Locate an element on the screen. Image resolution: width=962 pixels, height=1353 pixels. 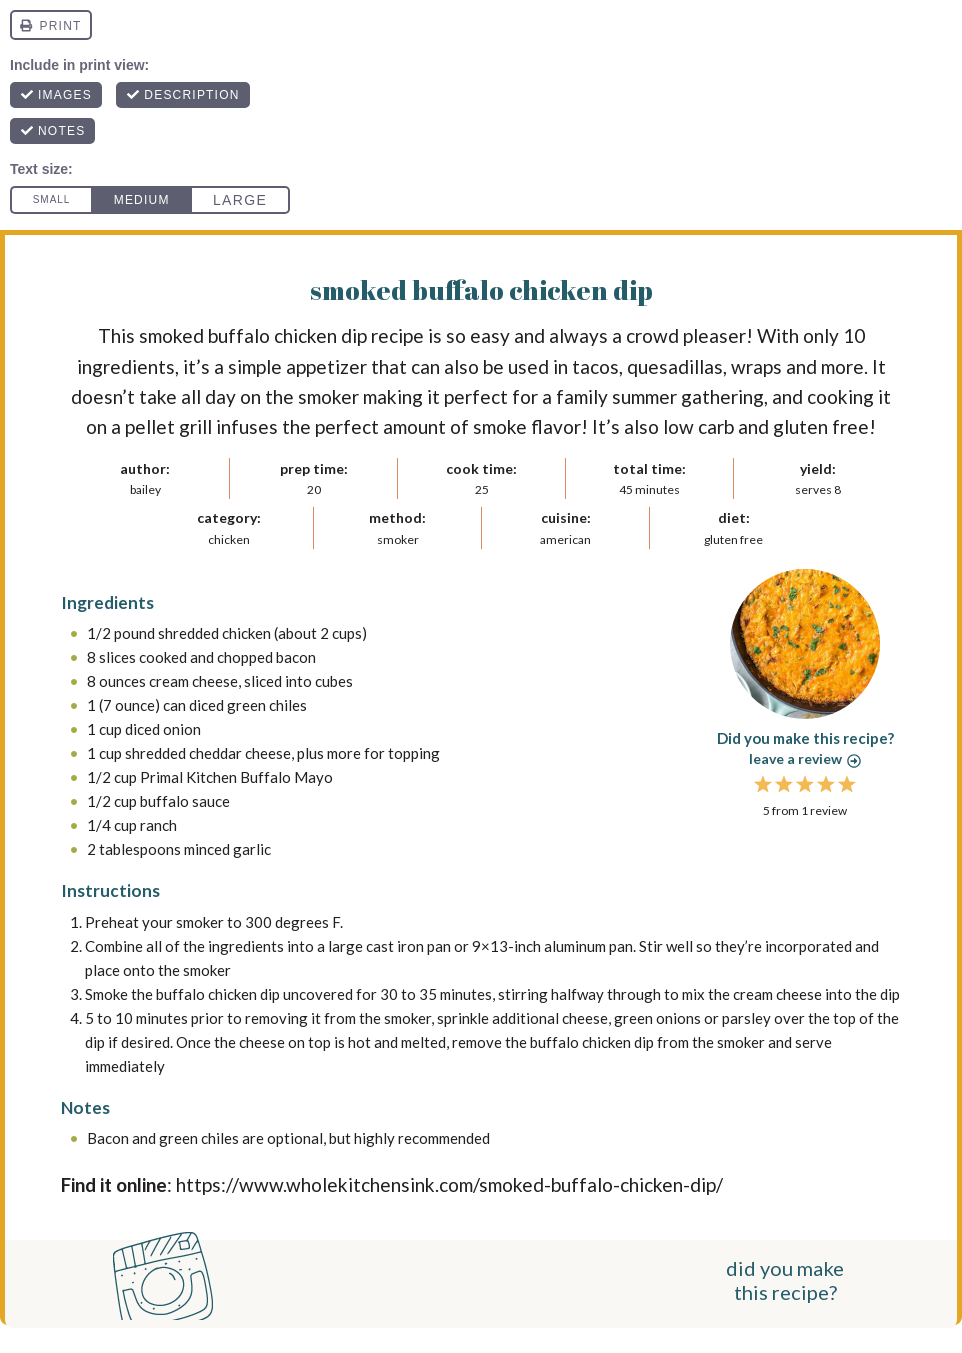
Leave a review is located at coordinates (805, 758).